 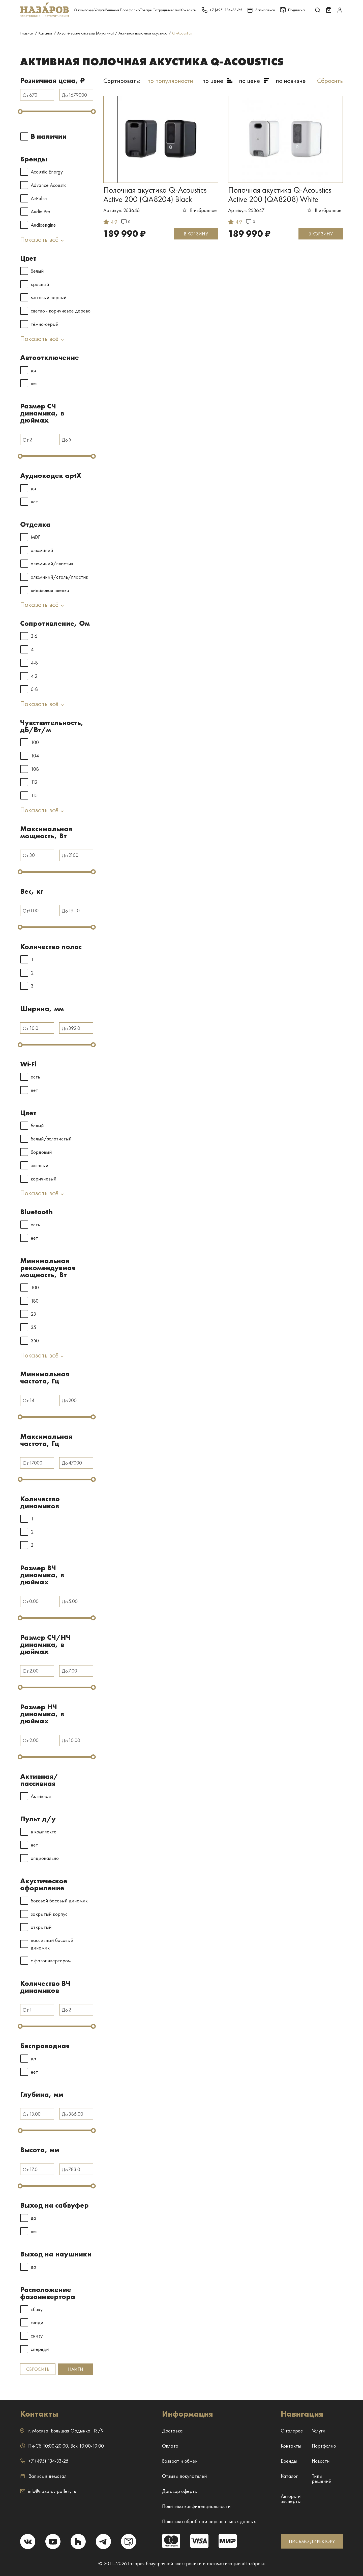 I want to click on Запись в демозал, so click(x=43, y=2476).